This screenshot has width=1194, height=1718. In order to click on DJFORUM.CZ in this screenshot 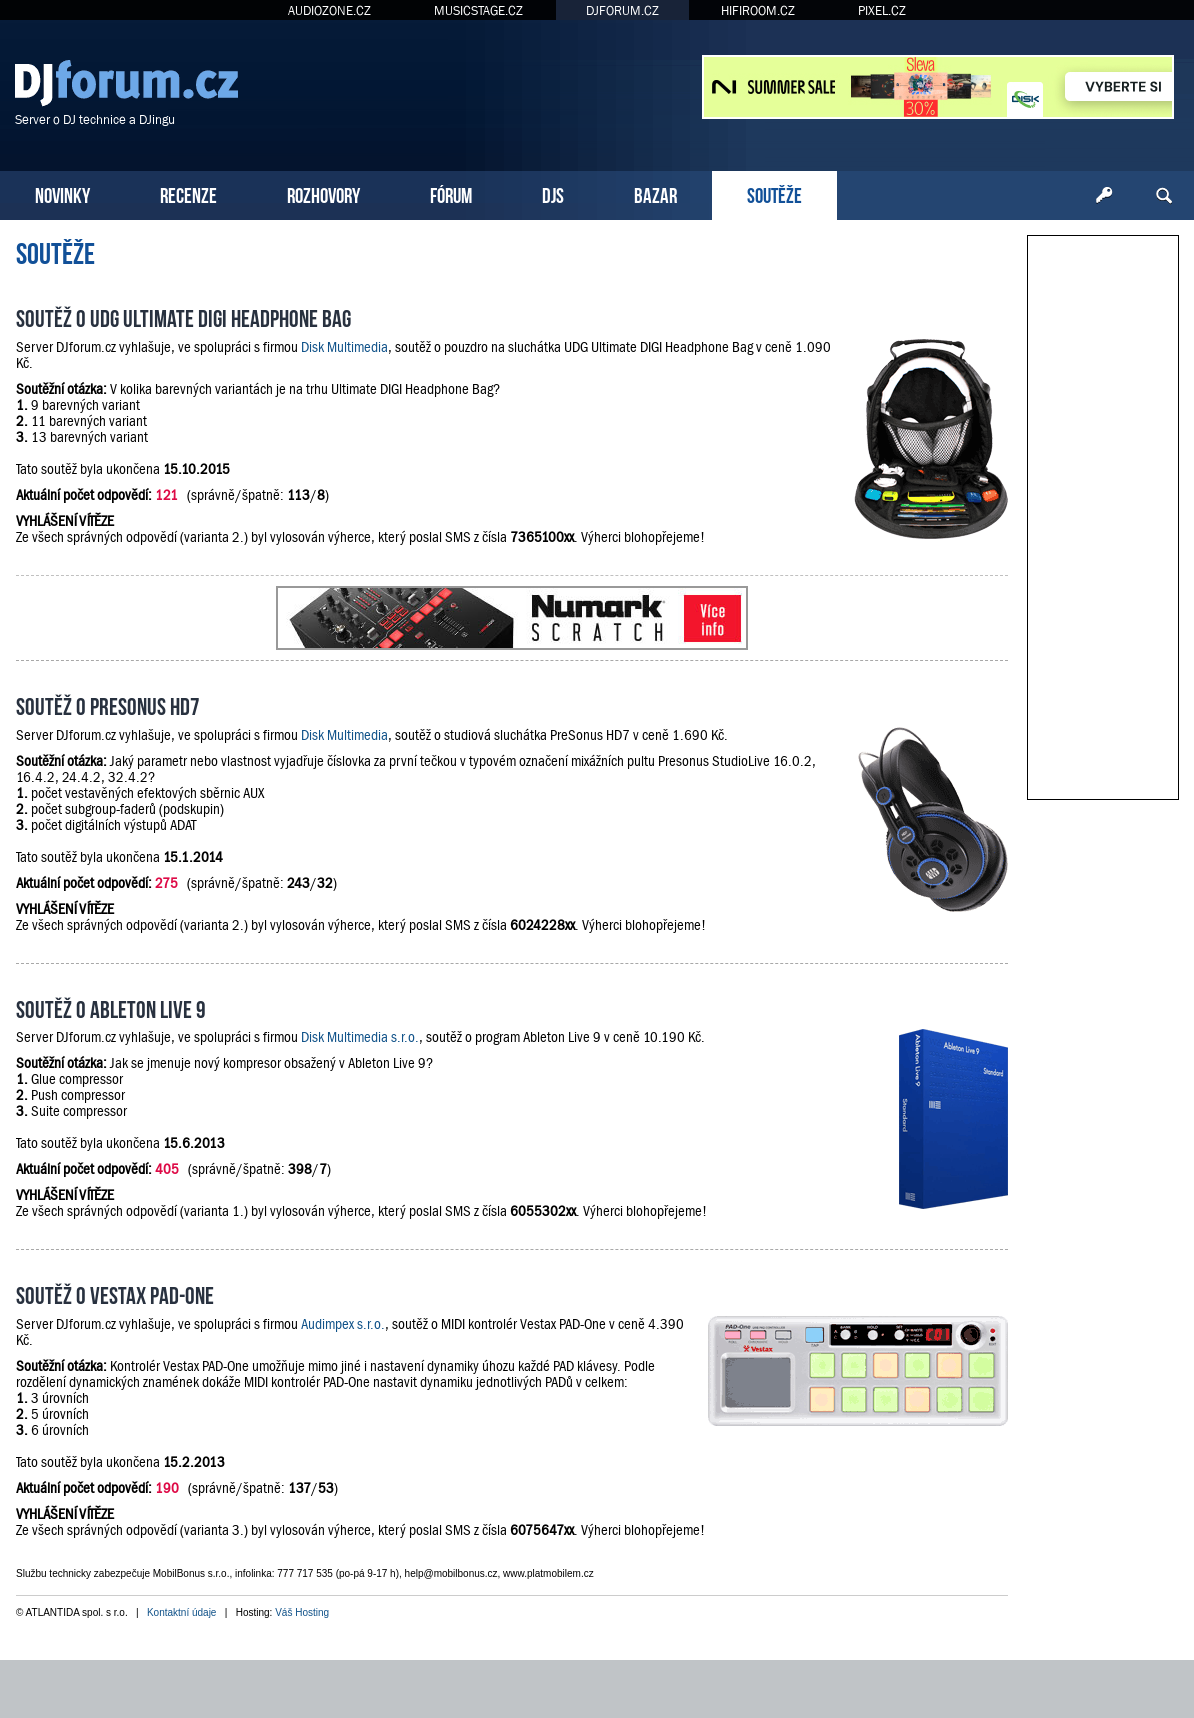, I will do `click(622, 10)`.